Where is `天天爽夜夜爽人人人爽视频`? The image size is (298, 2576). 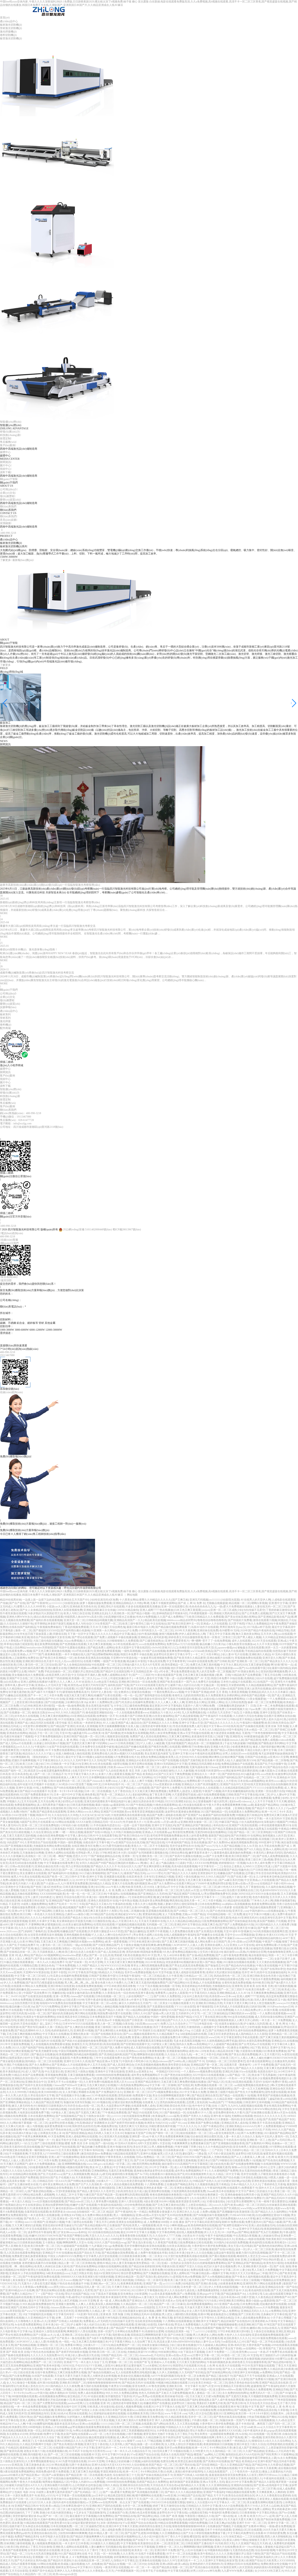
天天爽夜夜爽人人人爽视频 is located at coordinates (65, 2037).